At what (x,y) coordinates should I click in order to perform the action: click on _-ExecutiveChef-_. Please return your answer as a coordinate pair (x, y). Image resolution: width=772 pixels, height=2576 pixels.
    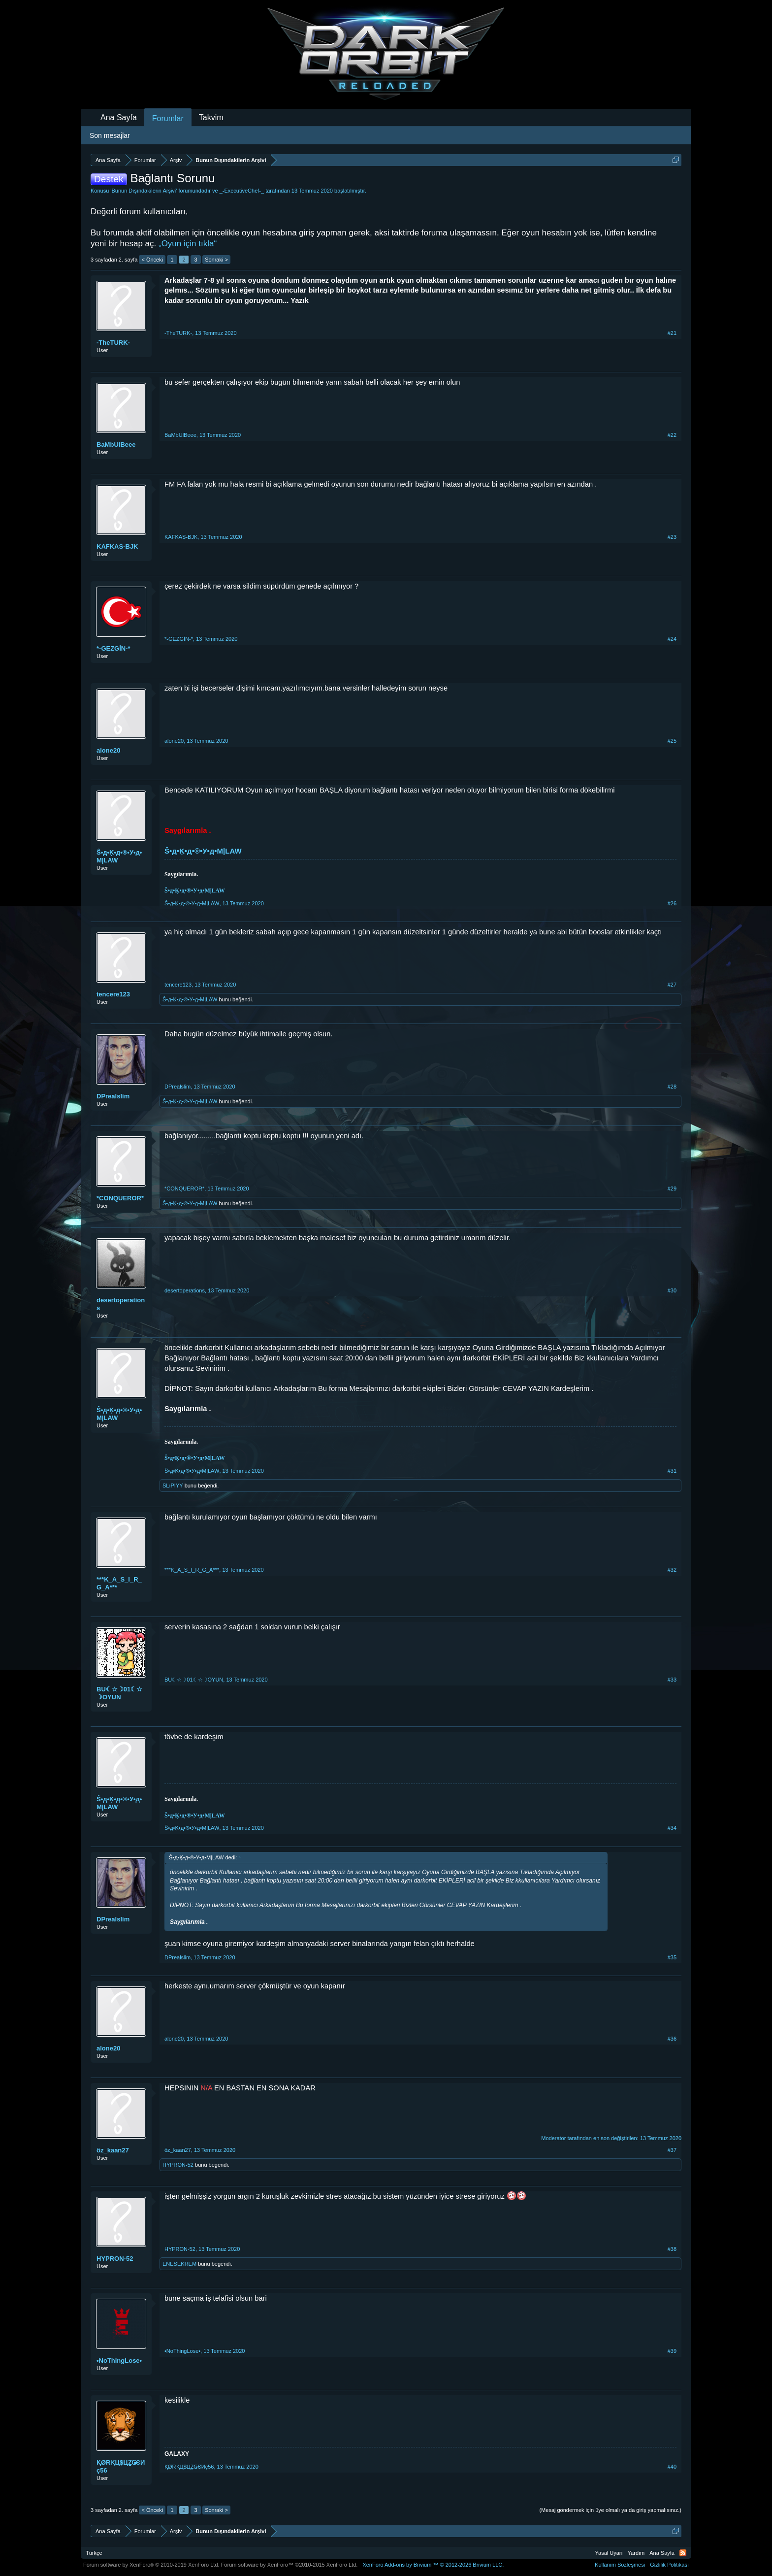
    Looking at the image, I should click on (242, 191).